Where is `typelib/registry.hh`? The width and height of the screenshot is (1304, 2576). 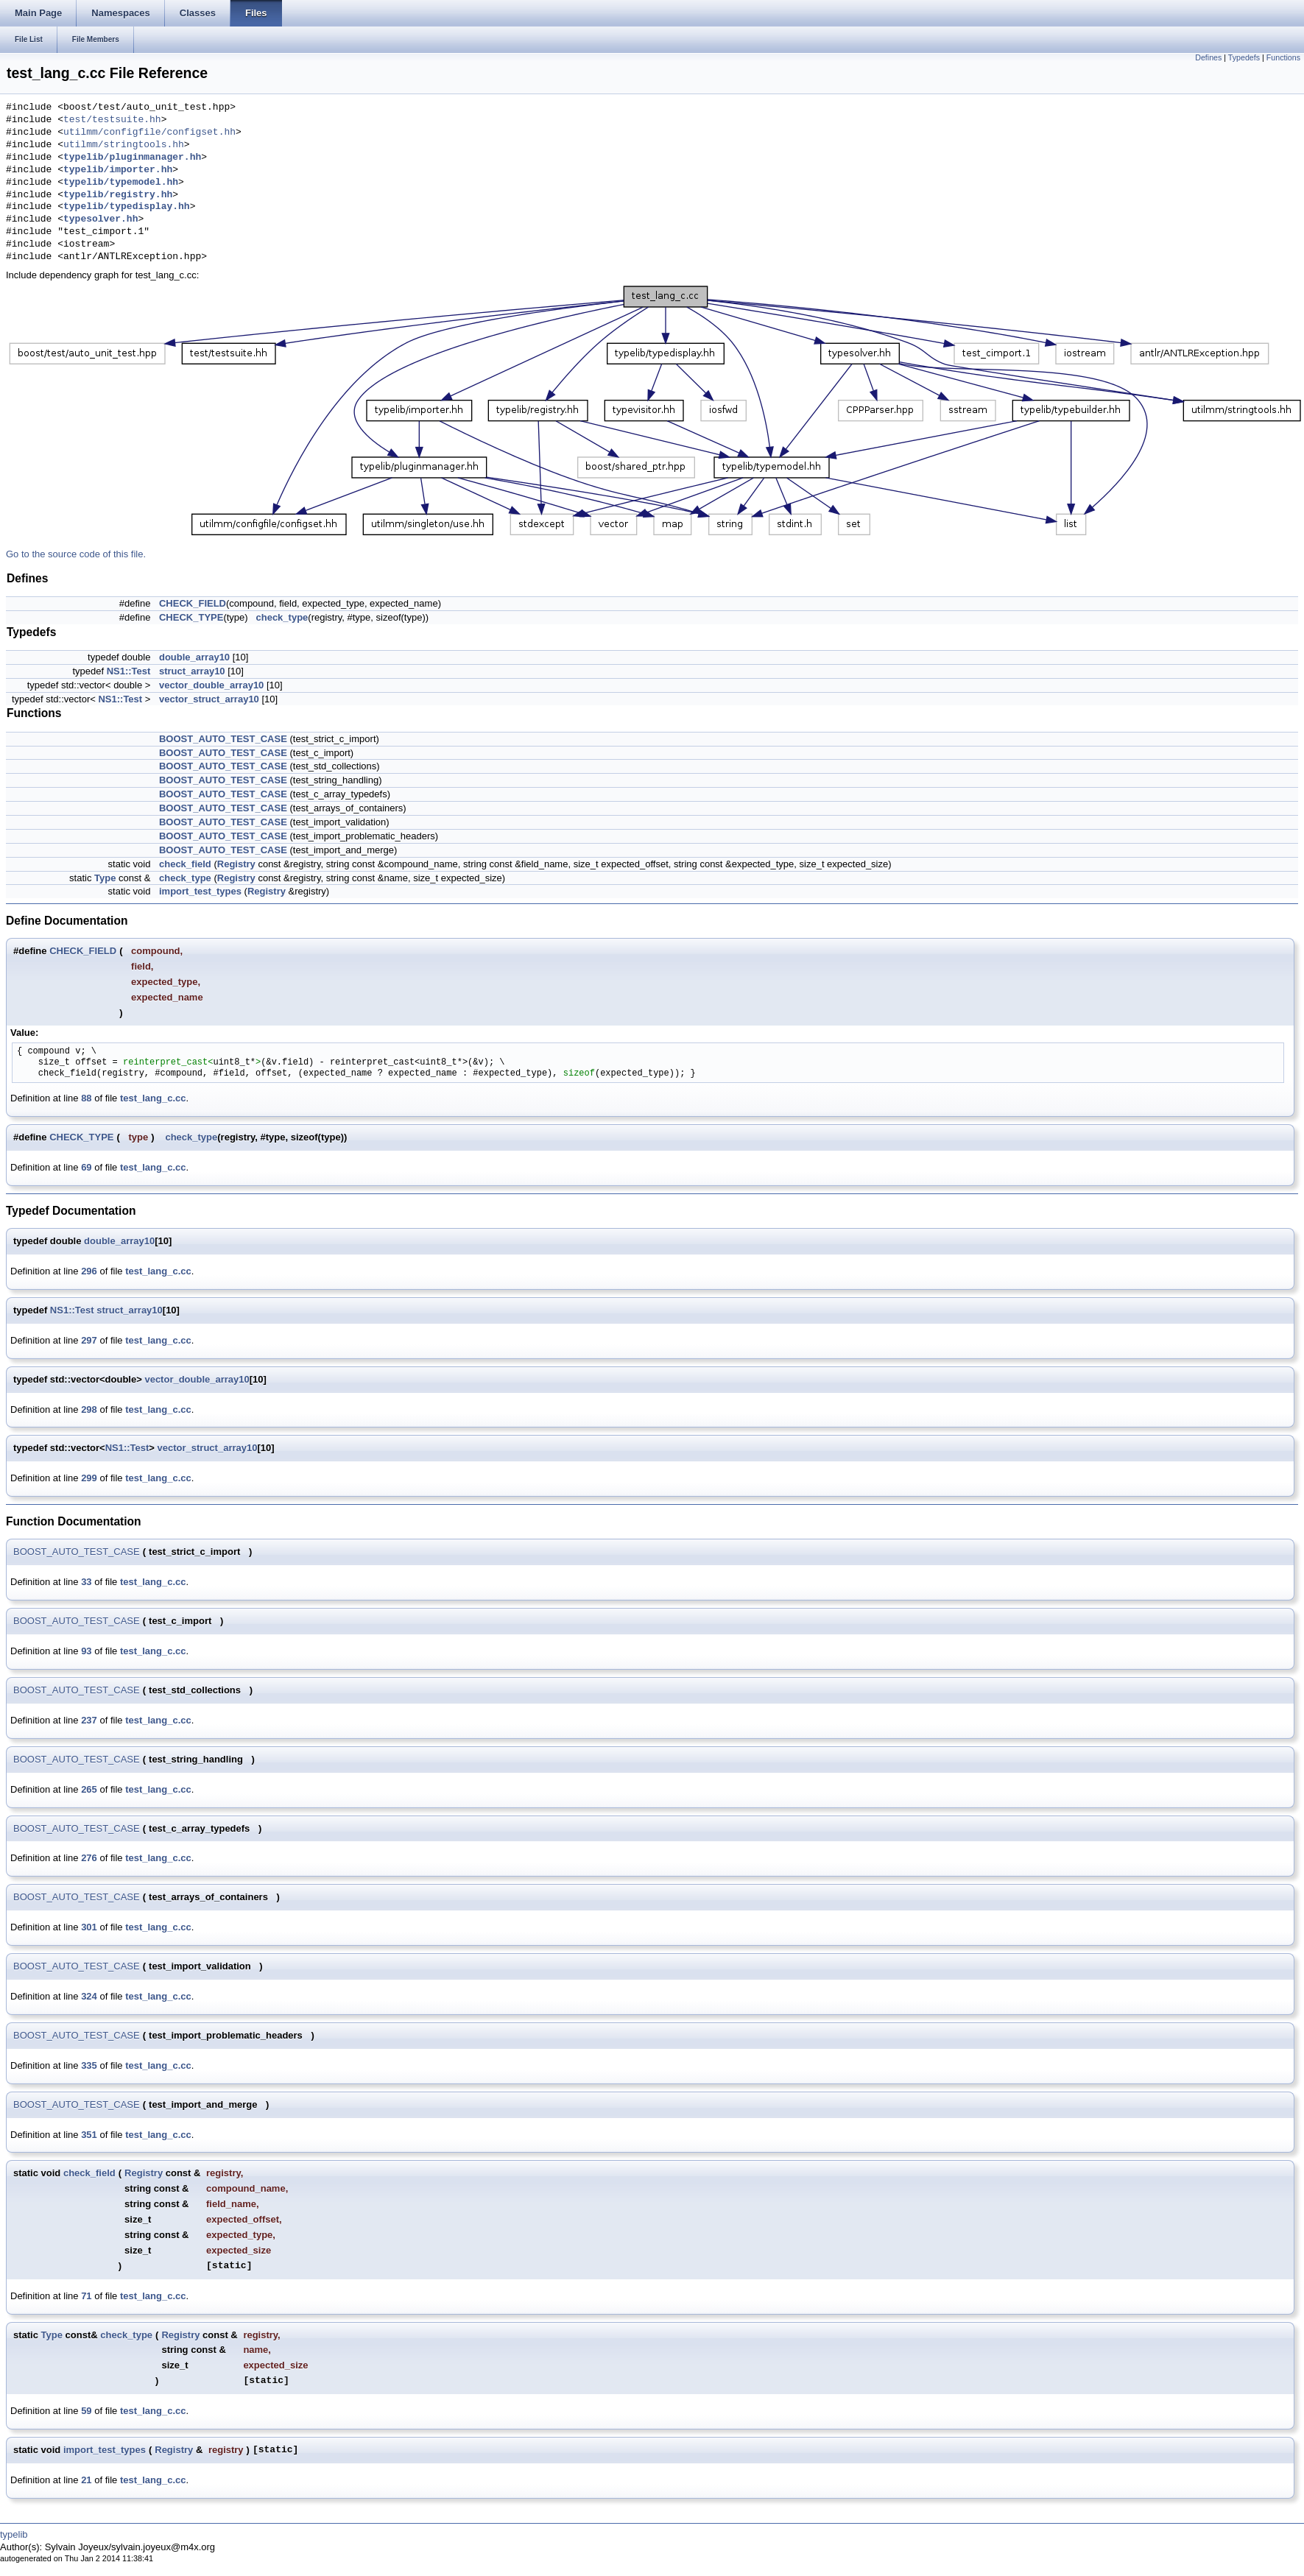
typelib/registry.hh is located at coordinates (117, 195).